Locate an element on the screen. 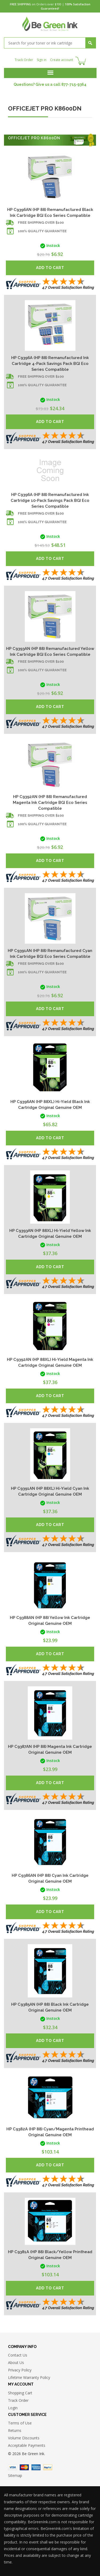  HP C9396AN (HP 88) Remanufactured Black Ink Cartridge BGI Eco Series Compatible is located at coordinates (50, 212).